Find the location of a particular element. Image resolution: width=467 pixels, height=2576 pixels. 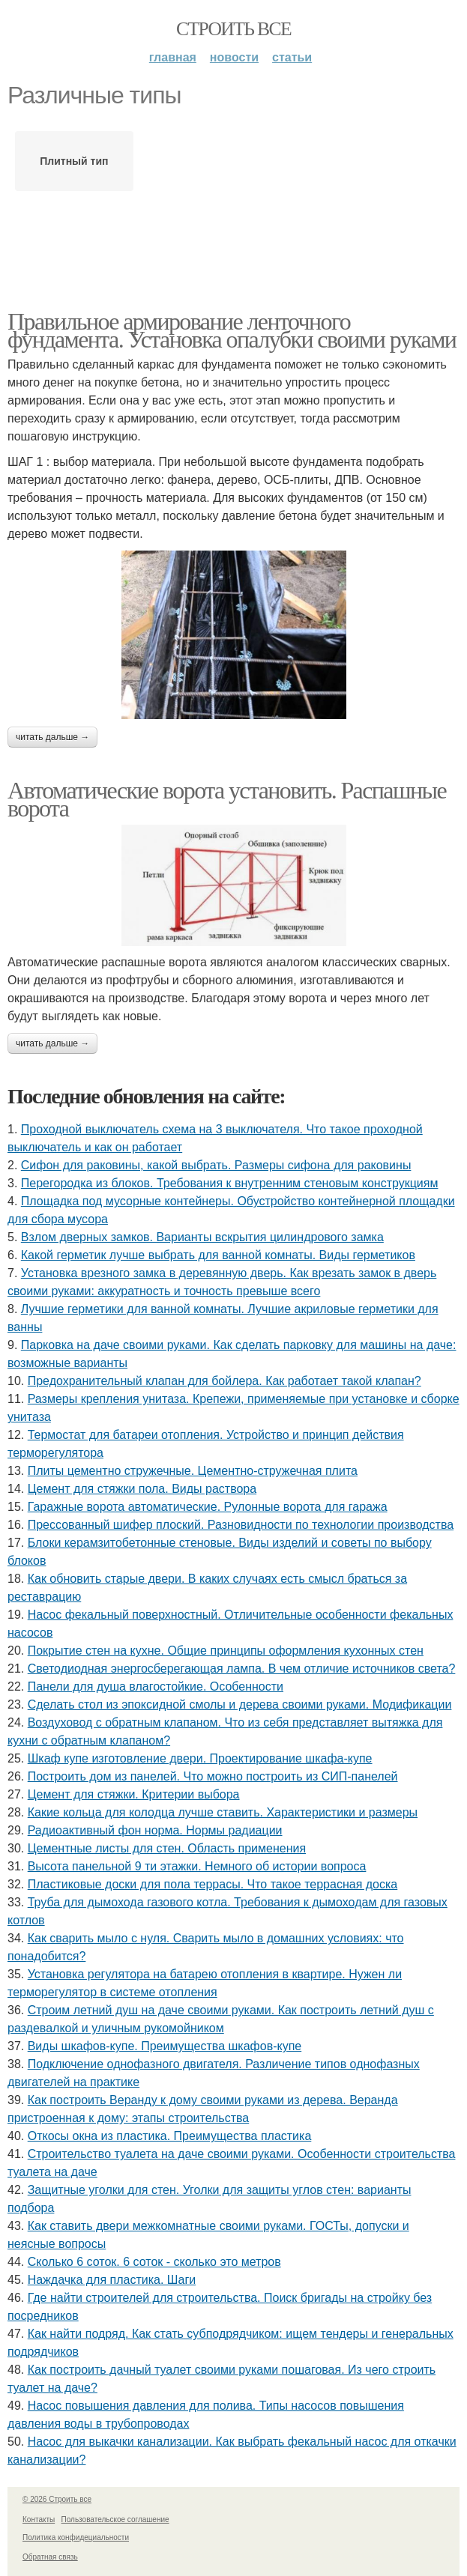

Какой герметик лучше выбрать для ванной комнаты. Виды герметиков is located at coordinates (218, 1255).